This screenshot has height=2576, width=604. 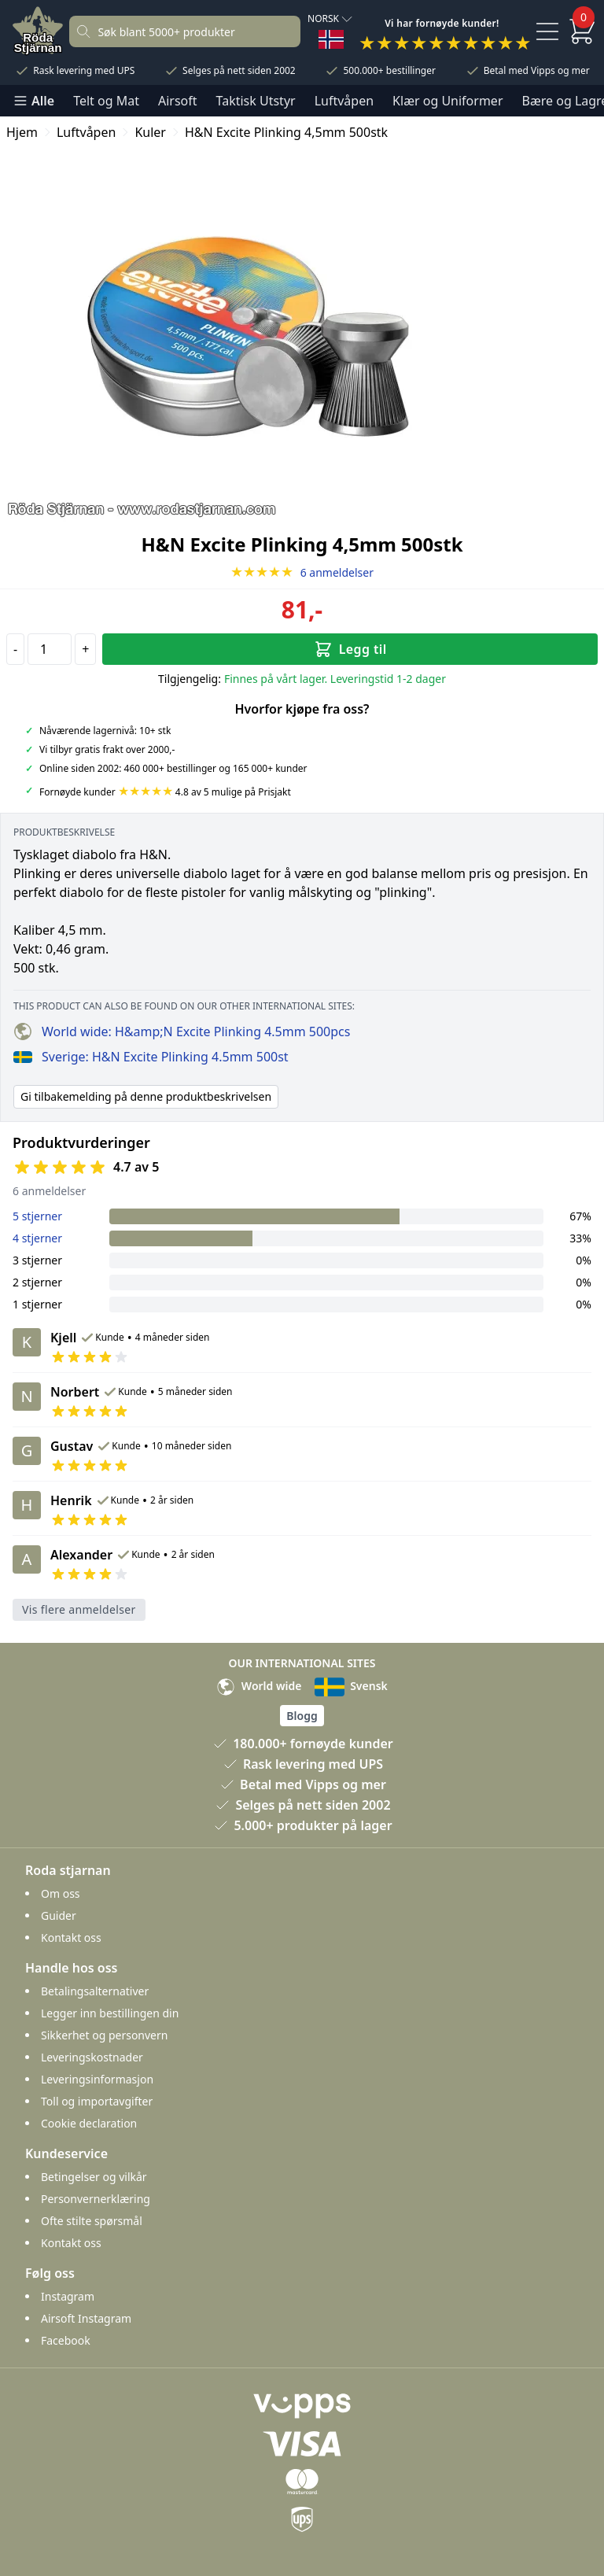 What do you see at coordinates (86, 2318) in the screenshot?
I see `Airsoft Instagram` at bounding box center [86, 2318].